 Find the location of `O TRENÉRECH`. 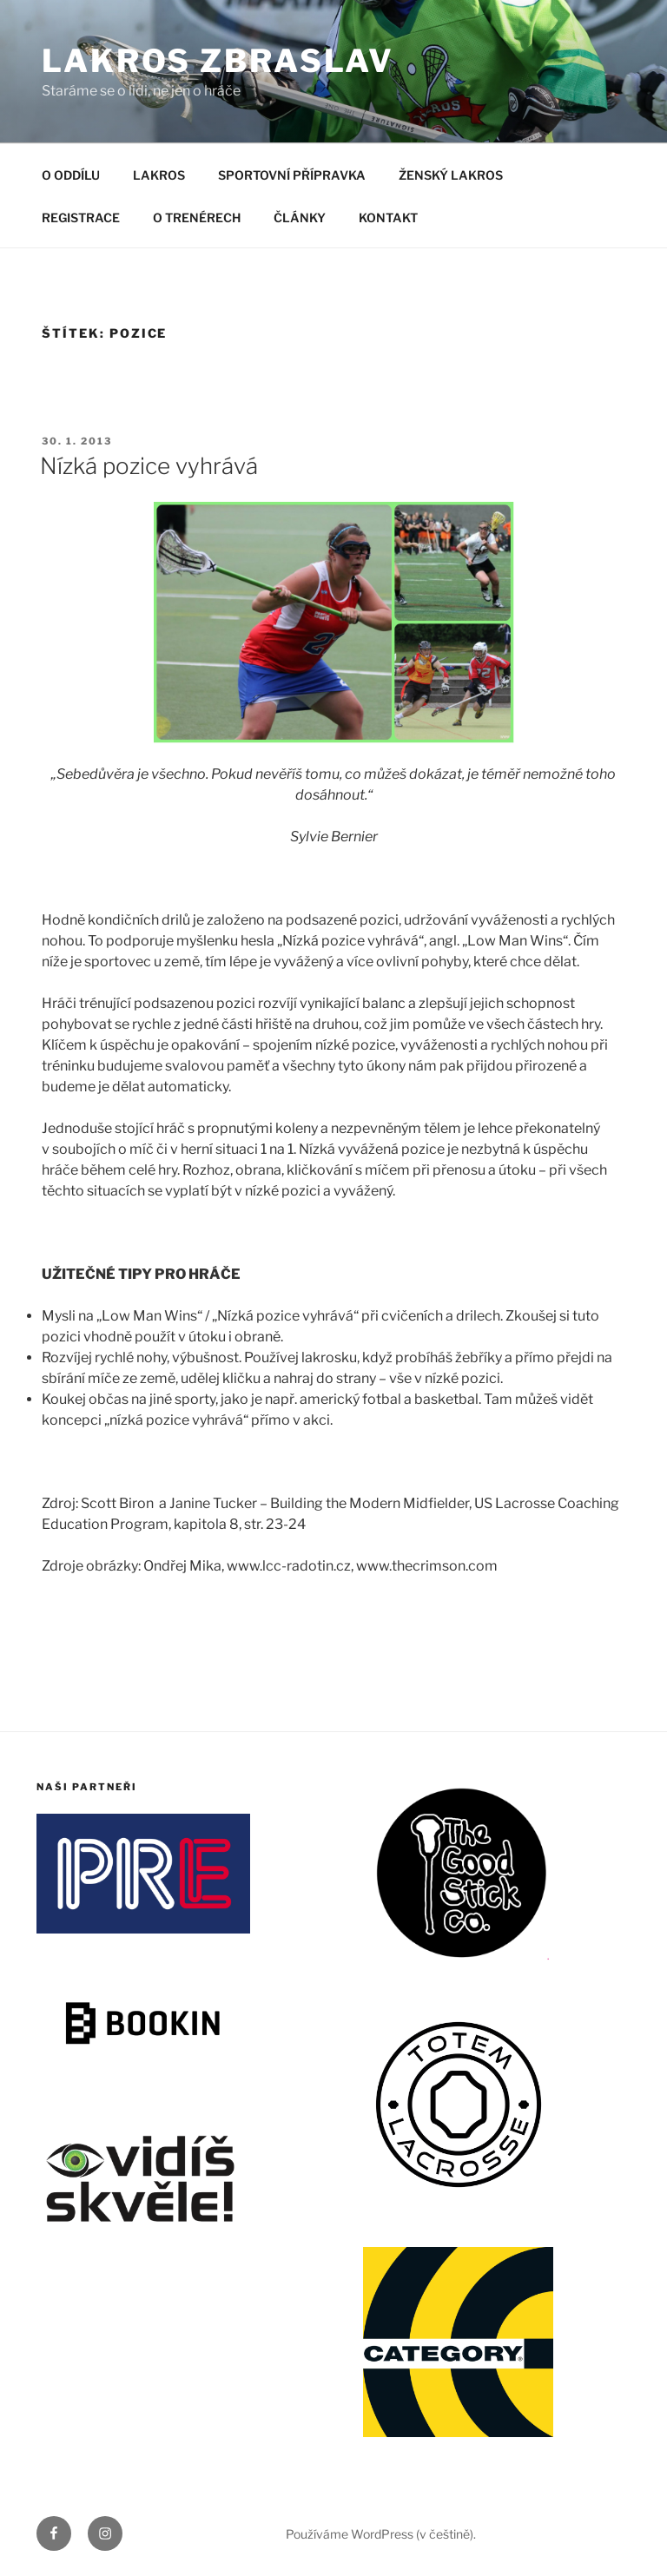

O TRENÉRECH is located at coordinates (197, 217).